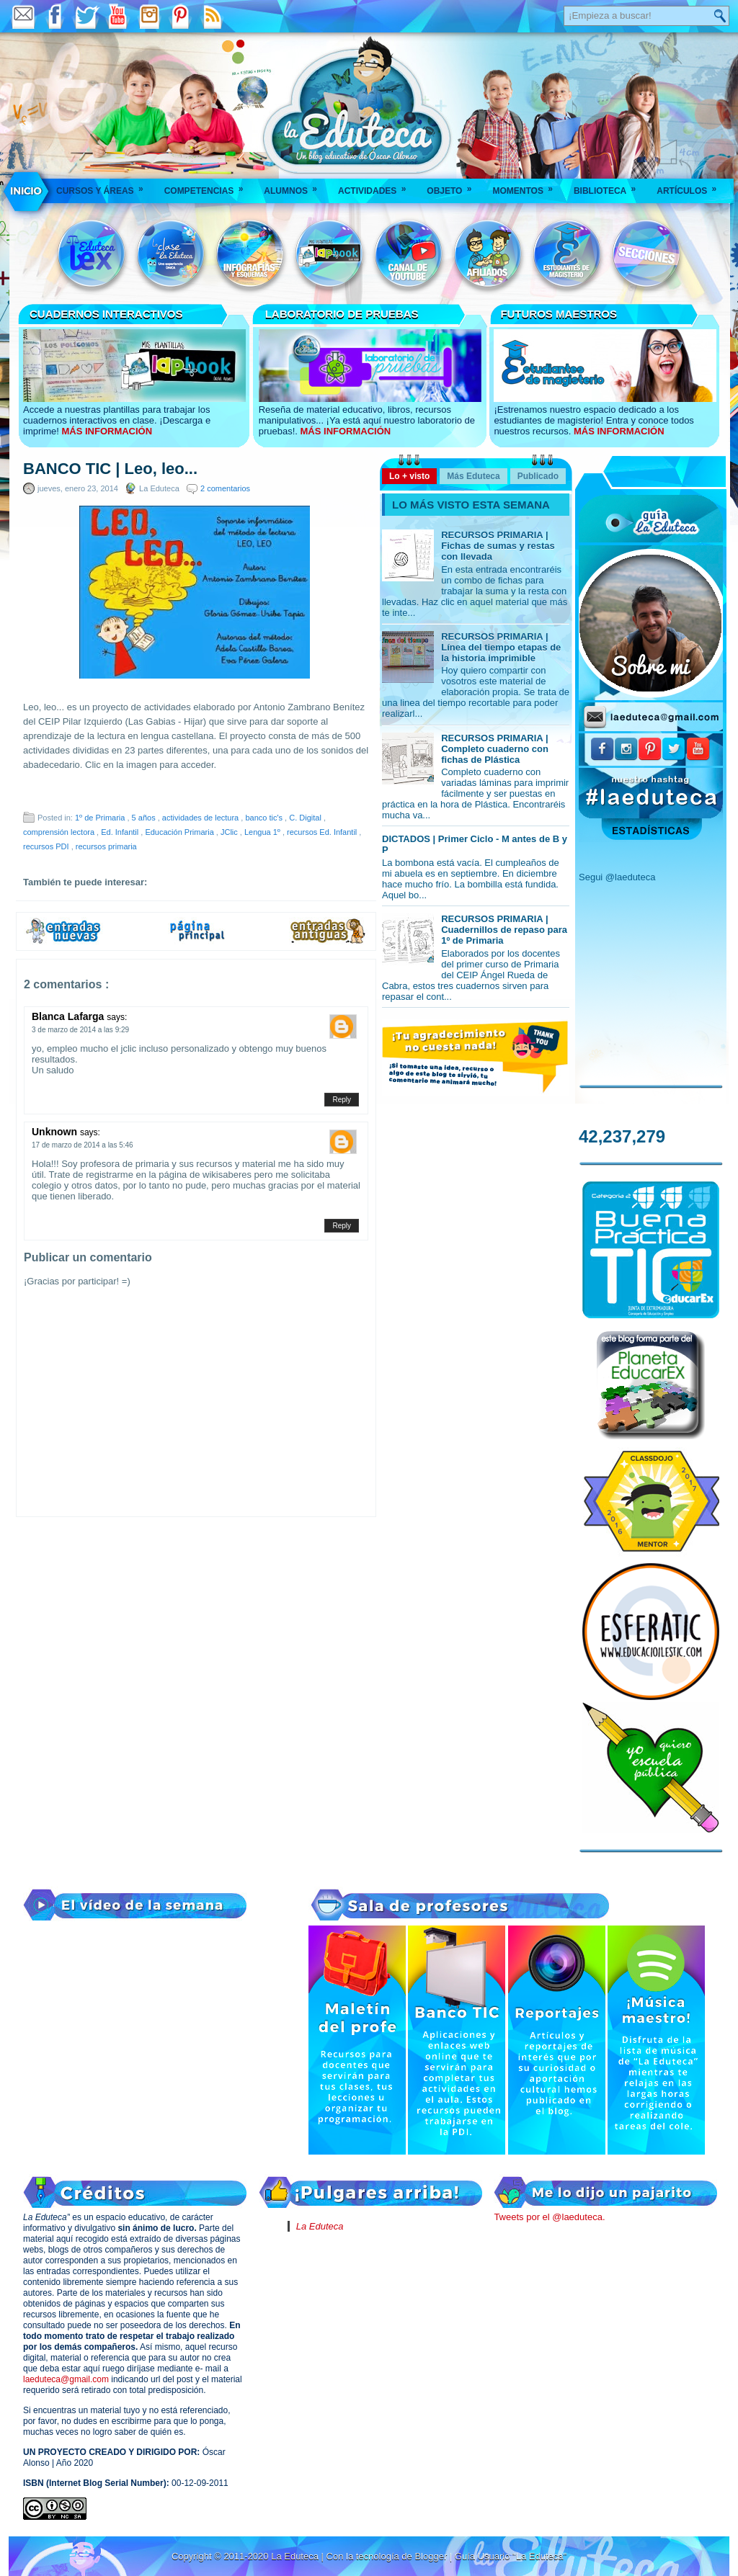 The image size is (738, 2576). I want to click on says:, so click(117, 1017).